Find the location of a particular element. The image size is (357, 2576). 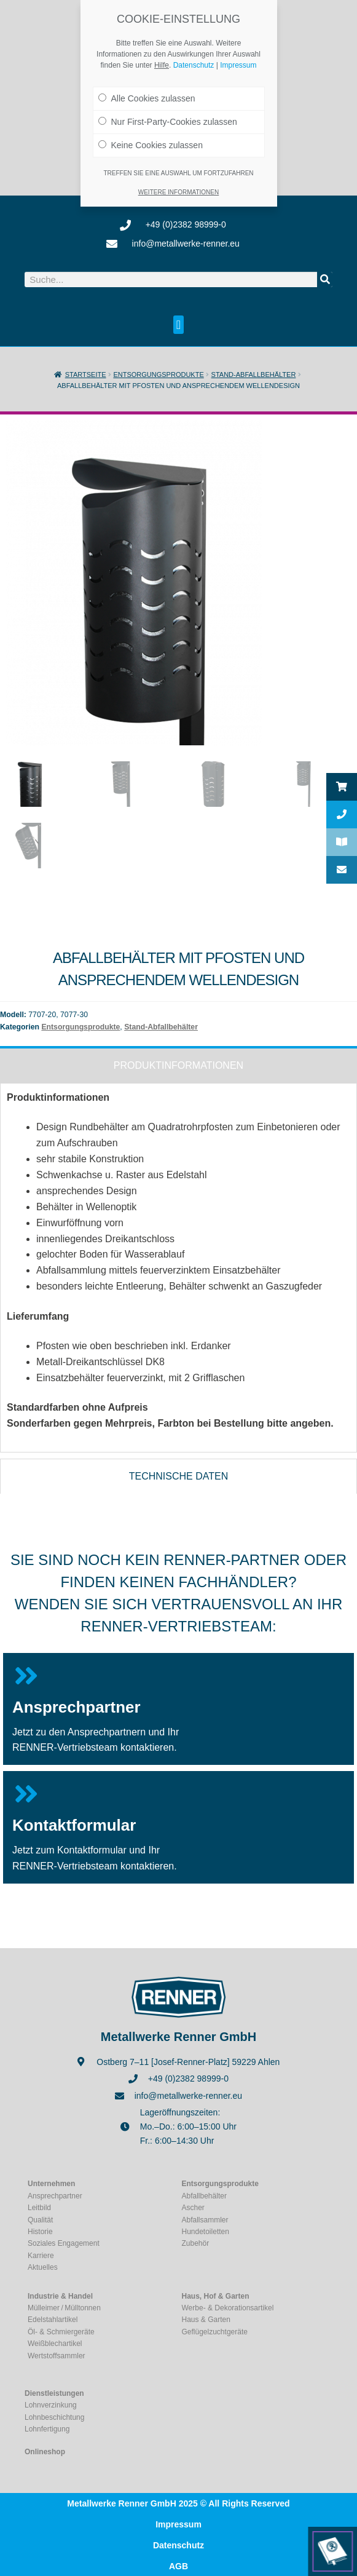

Lohnfertigung is located at coordinates (47, 2429).